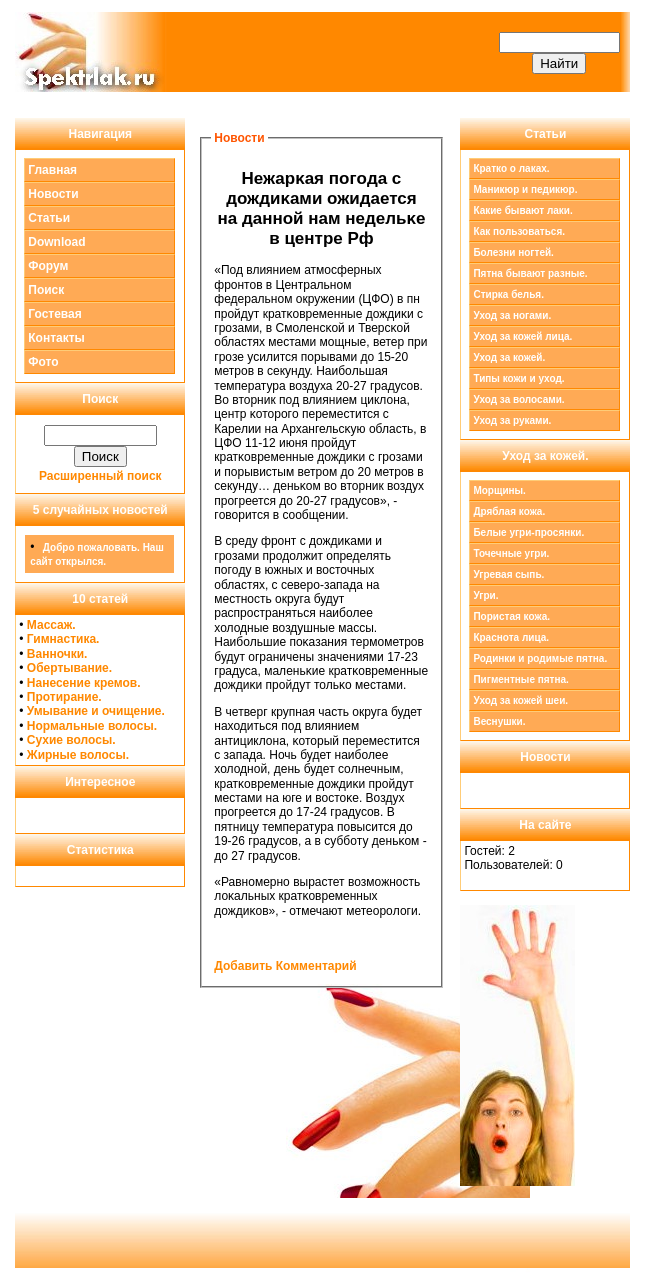 The width and height of the screenshot is (652, 1280). I want to click on Дряблая кожа., so click(509, 511).